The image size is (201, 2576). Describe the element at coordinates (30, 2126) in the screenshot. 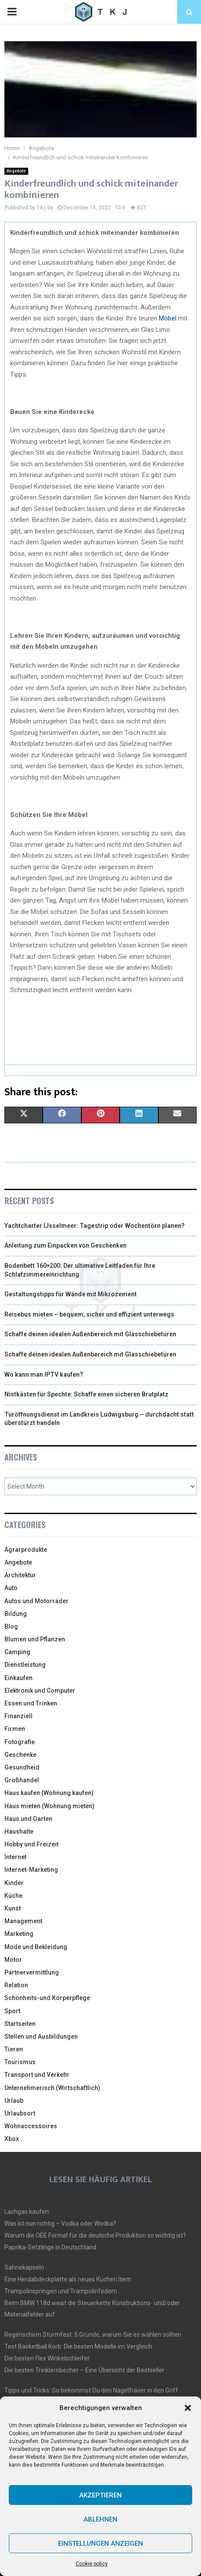

I see `Wohnaccessoires` at that location.